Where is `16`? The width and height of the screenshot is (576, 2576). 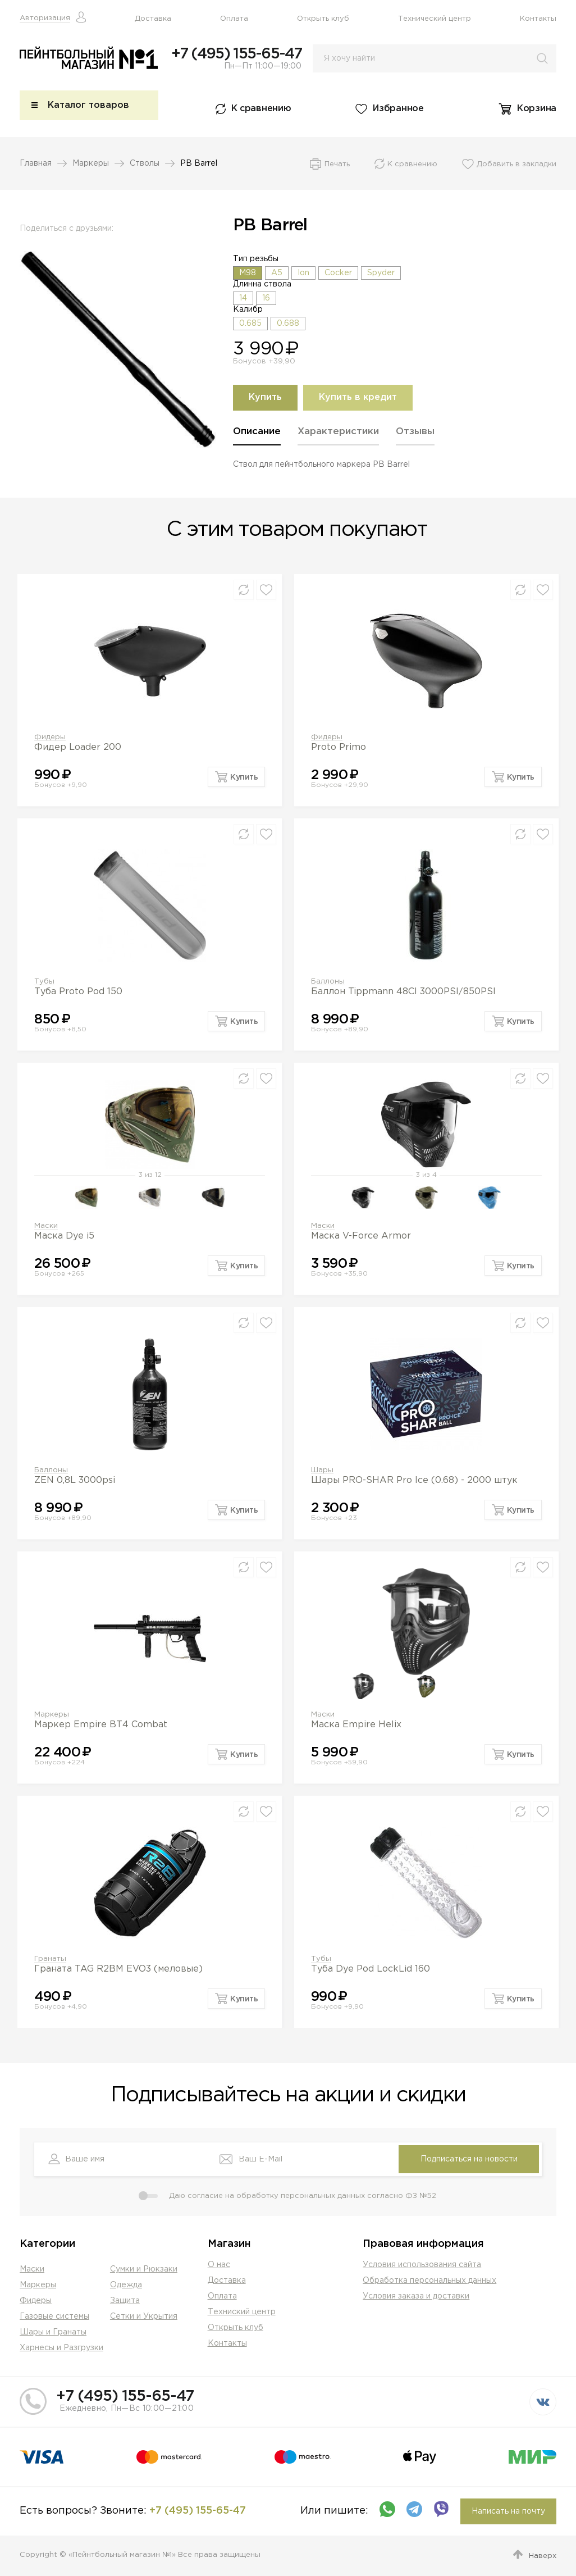
16 is located at coordinates (266, 299).